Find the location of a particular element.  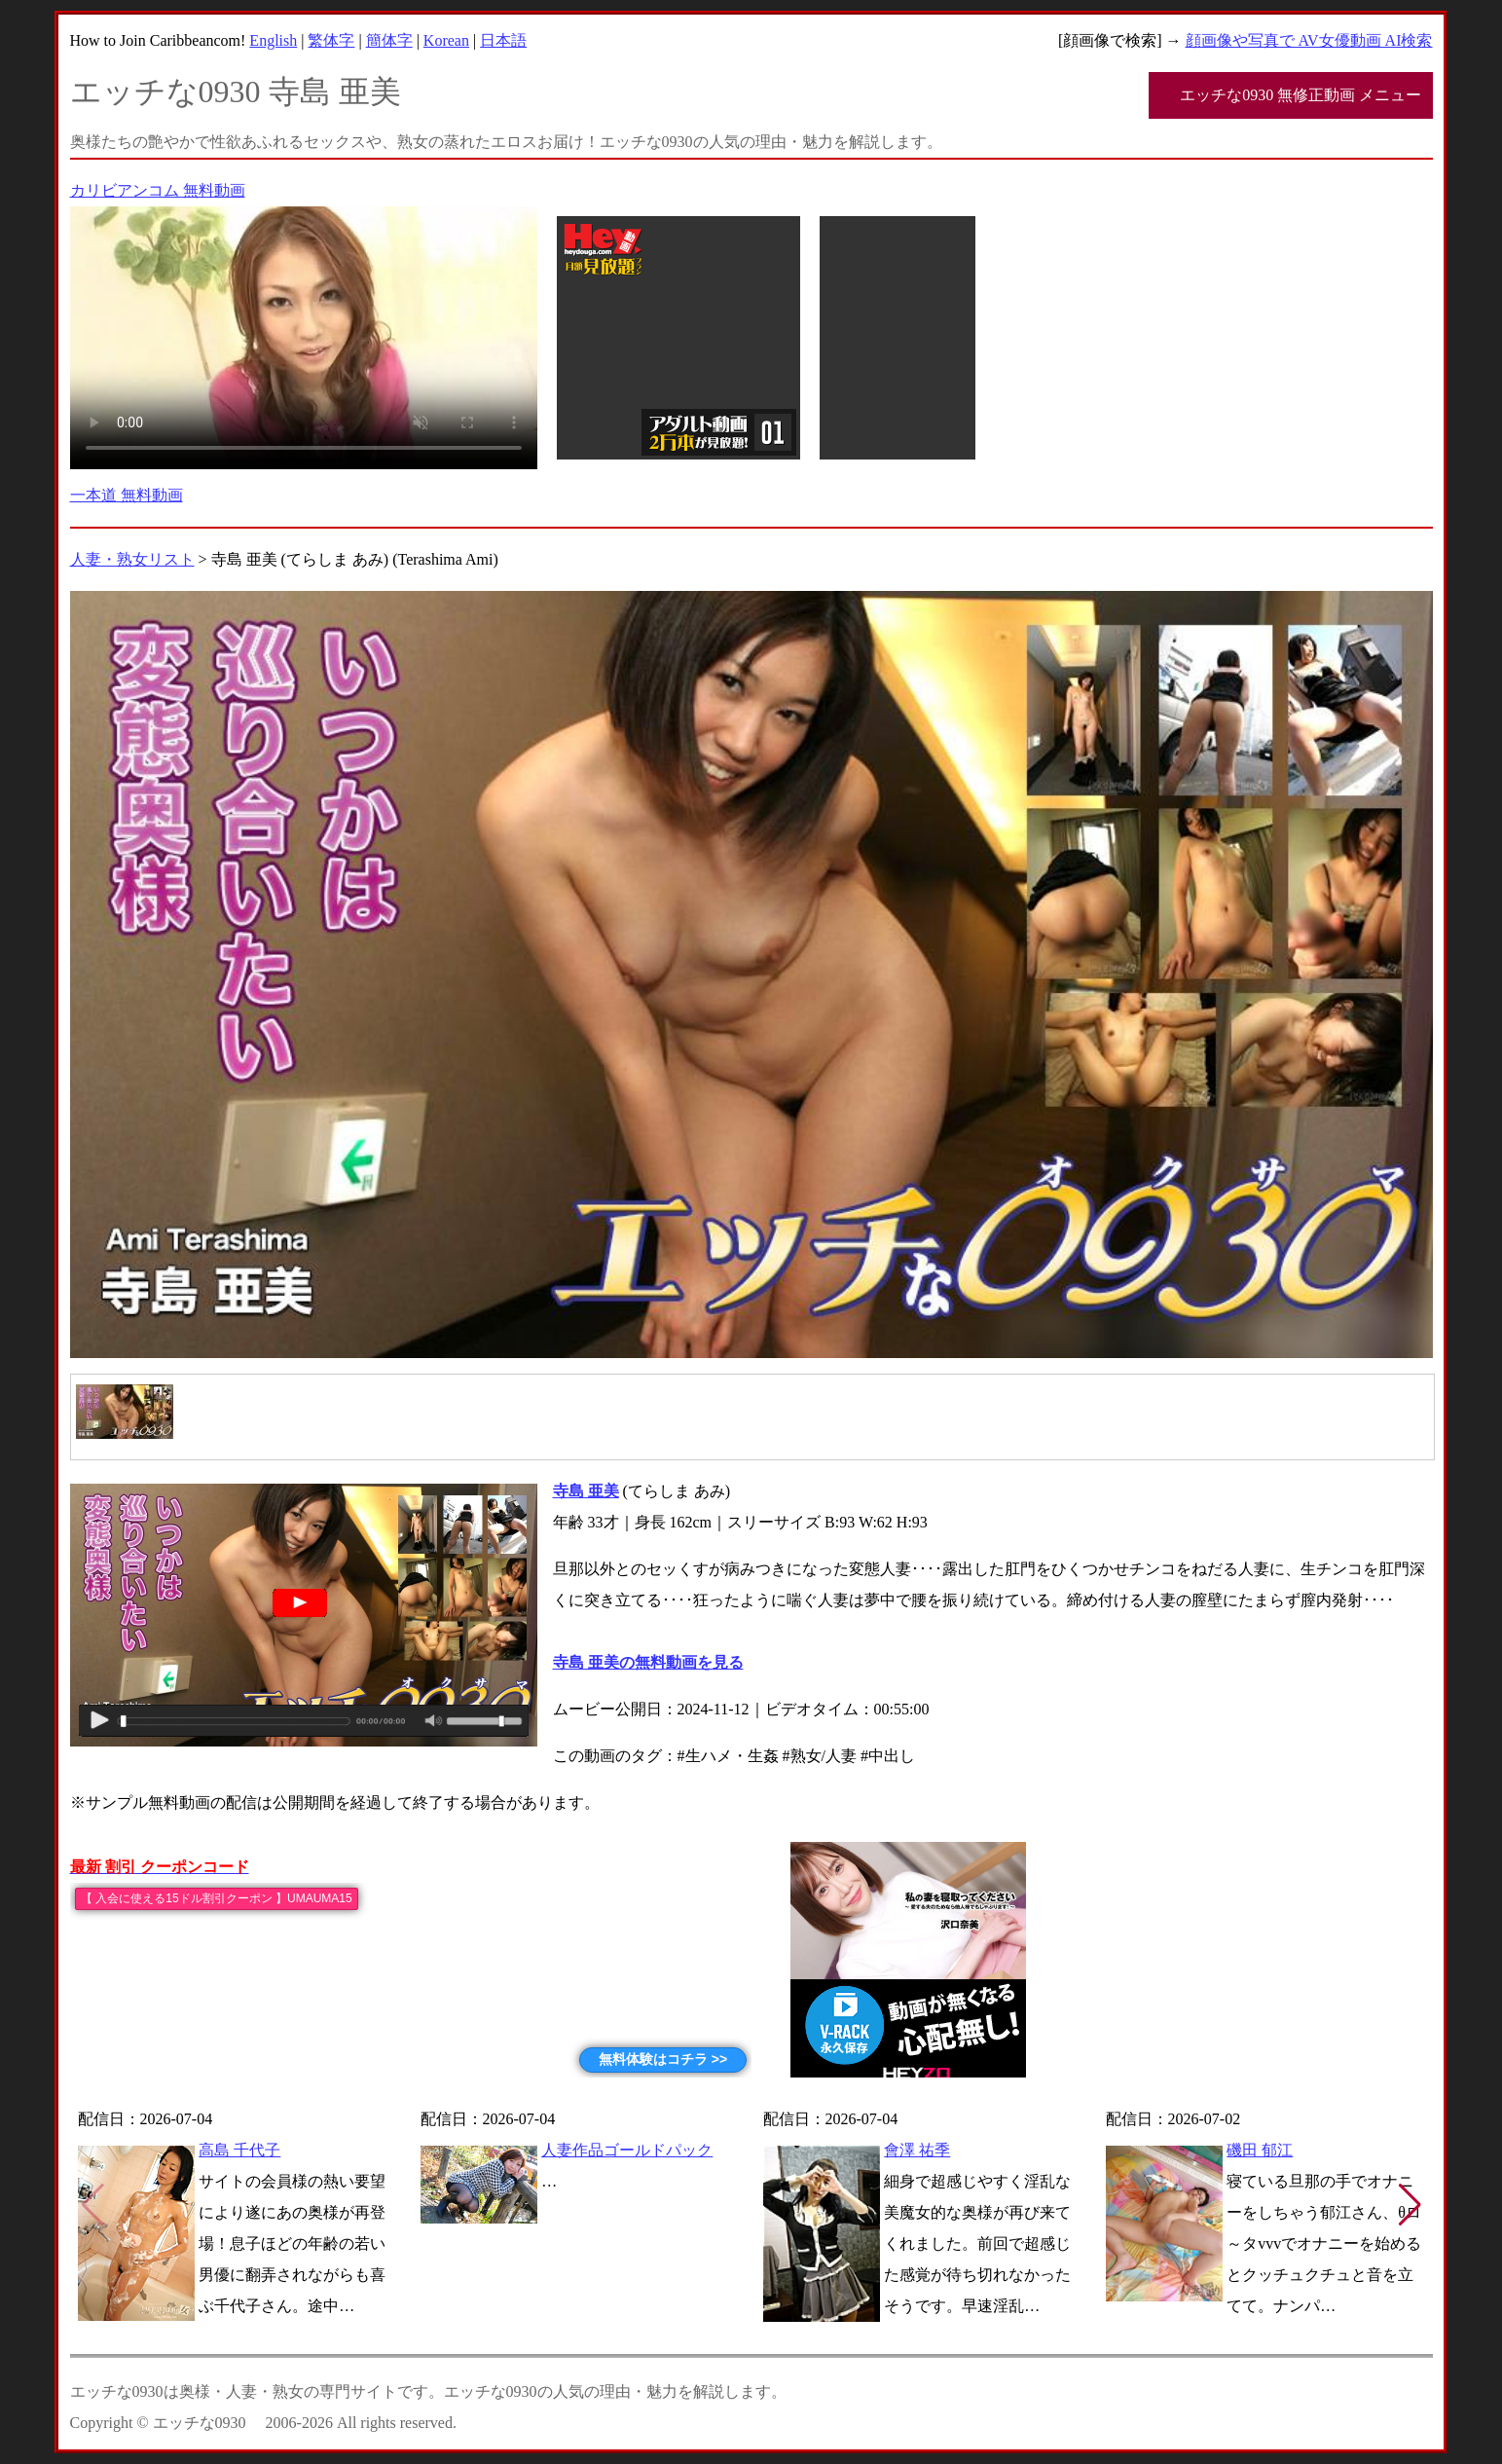

人妻作品ゴールドパック is located at coordinates (627, 2150).